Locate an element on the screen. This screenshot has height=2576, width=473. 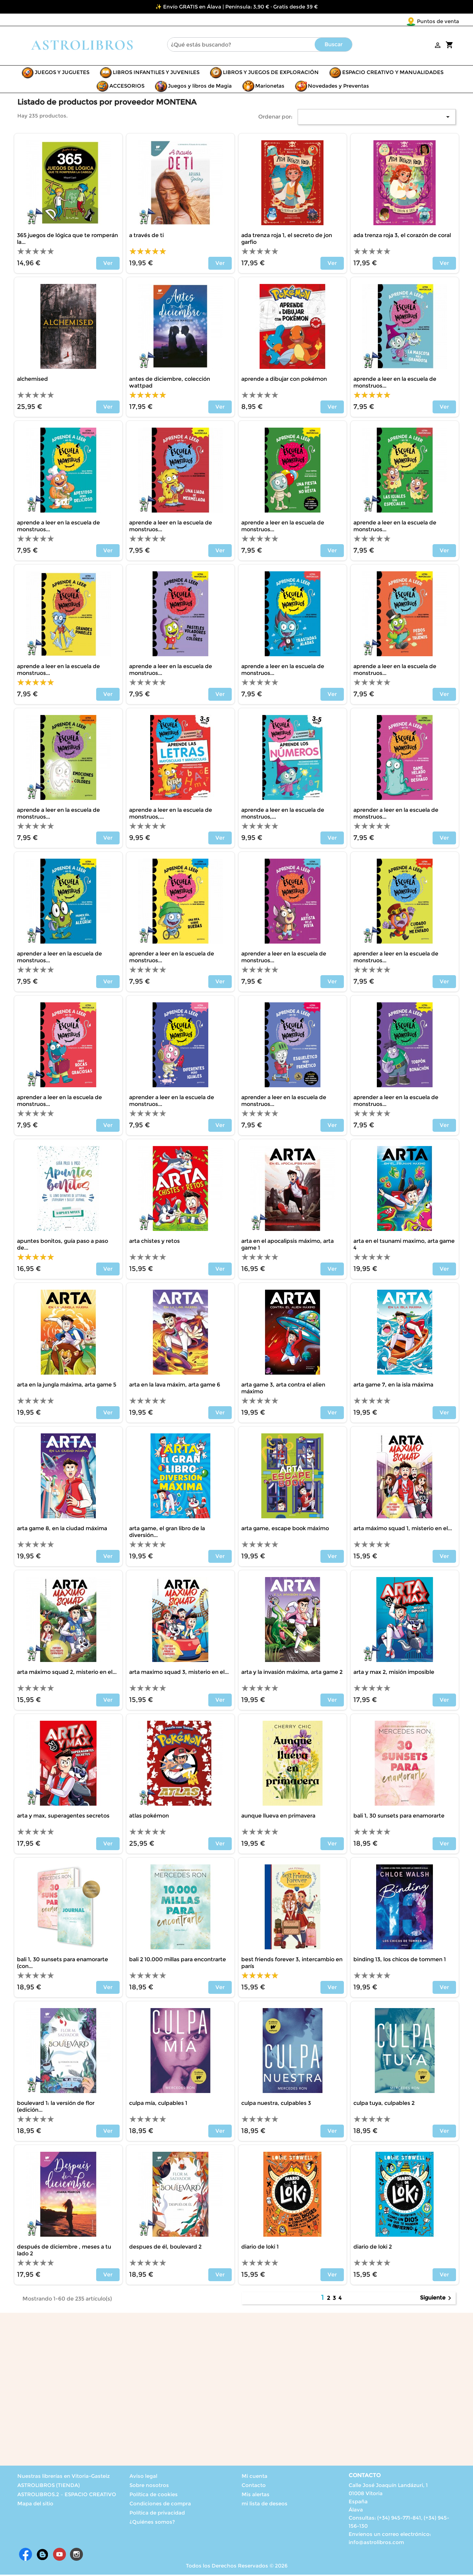
ARTA EN LA LAVA MÁXIM, ARTA GAME 6 is located at coordinates (174, 1386).